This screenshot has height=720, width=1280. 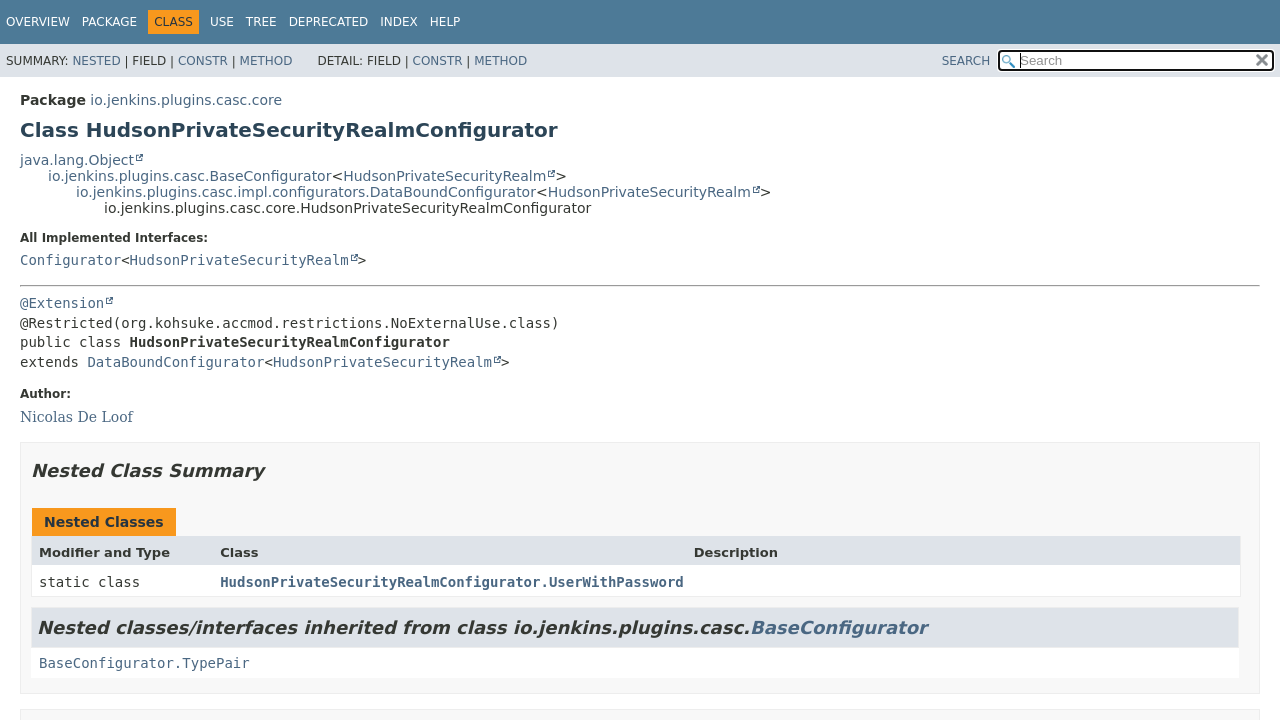 I want to click on @Extension, so click(x=62, y=303).